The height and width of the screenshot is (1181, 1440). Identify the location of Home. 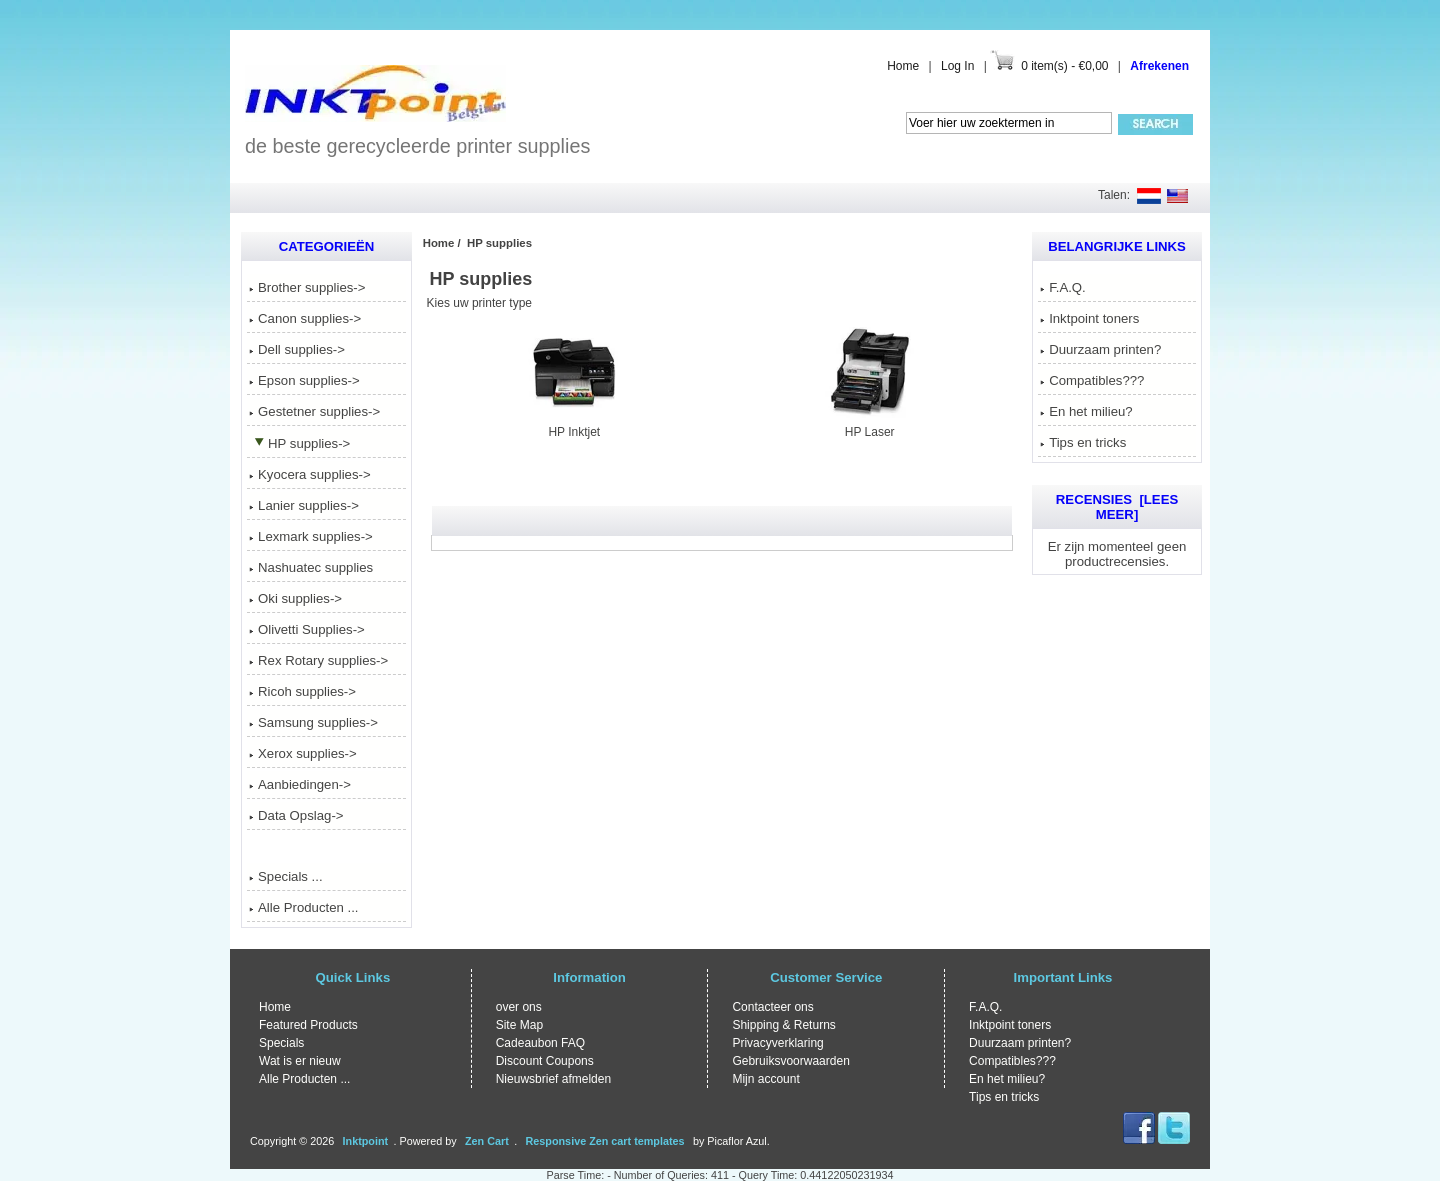
(903, 66).